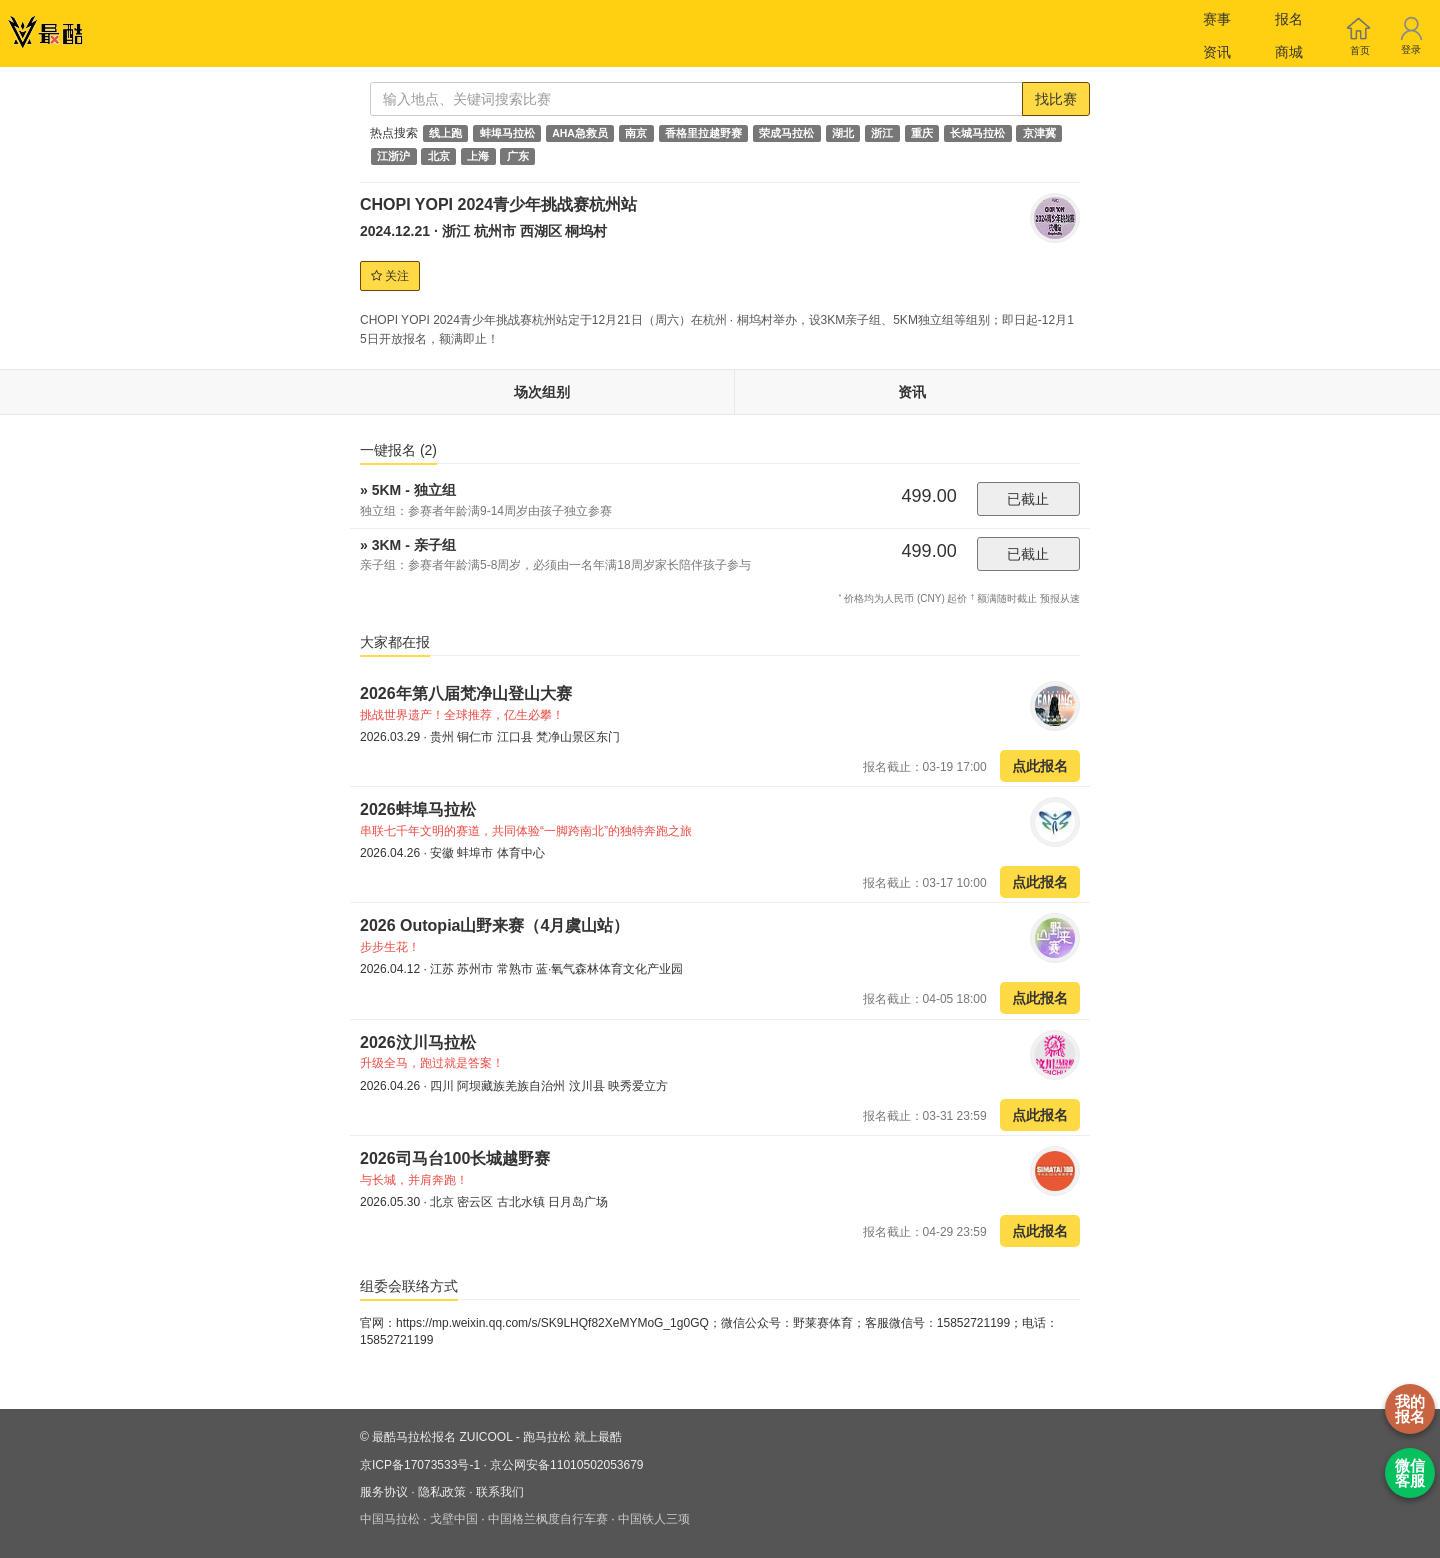 The image size is (1440, 1558). Describe the element at coordinates (977, 133) in the screenshot. I see `长城马拉松` at that location.